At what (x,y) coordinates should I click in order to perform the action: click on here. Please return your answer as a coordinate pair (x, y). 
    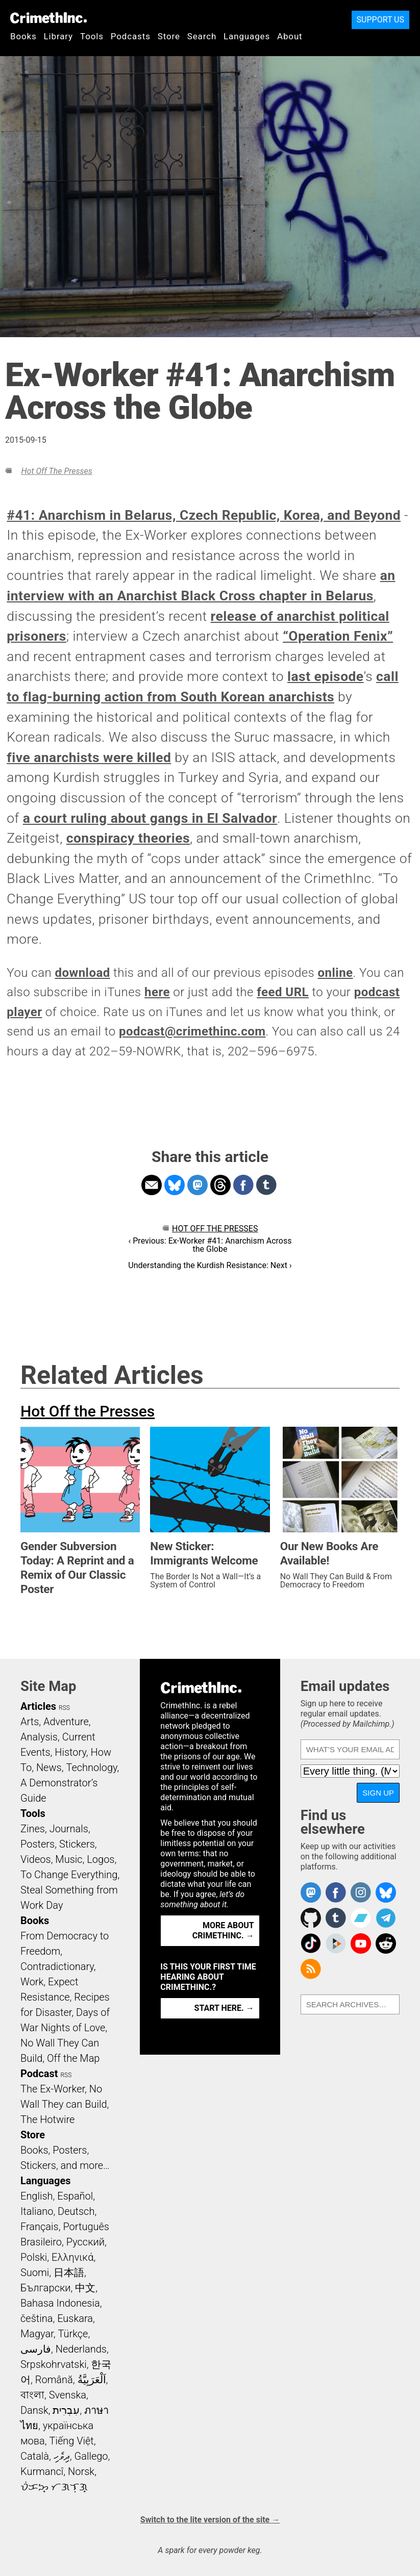
    Looking at the image, I should click on (157, 992).